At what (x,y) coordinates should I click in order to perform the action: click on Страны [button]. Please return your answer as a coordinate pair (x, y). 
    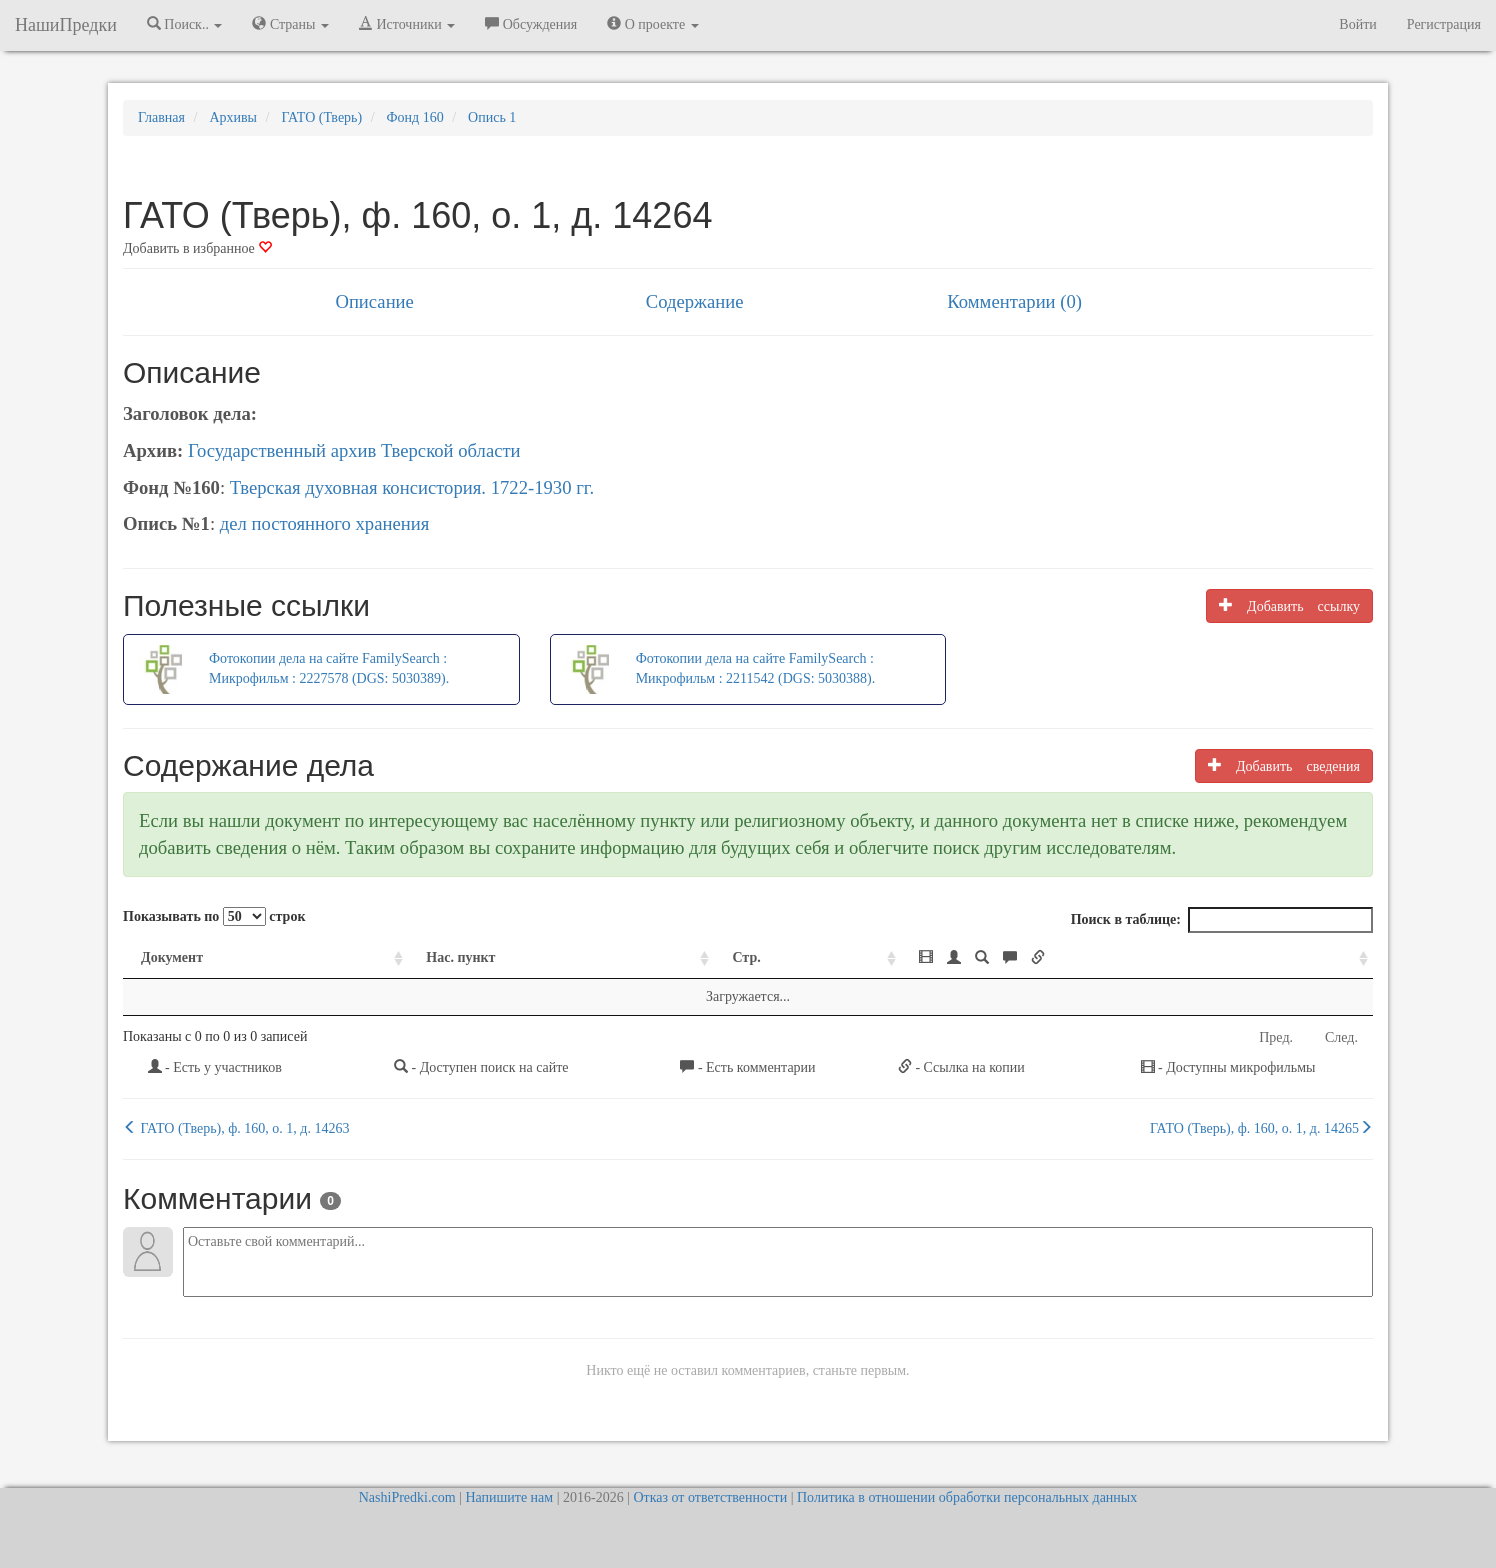
    Looking at the image, I should click on (290, 24).